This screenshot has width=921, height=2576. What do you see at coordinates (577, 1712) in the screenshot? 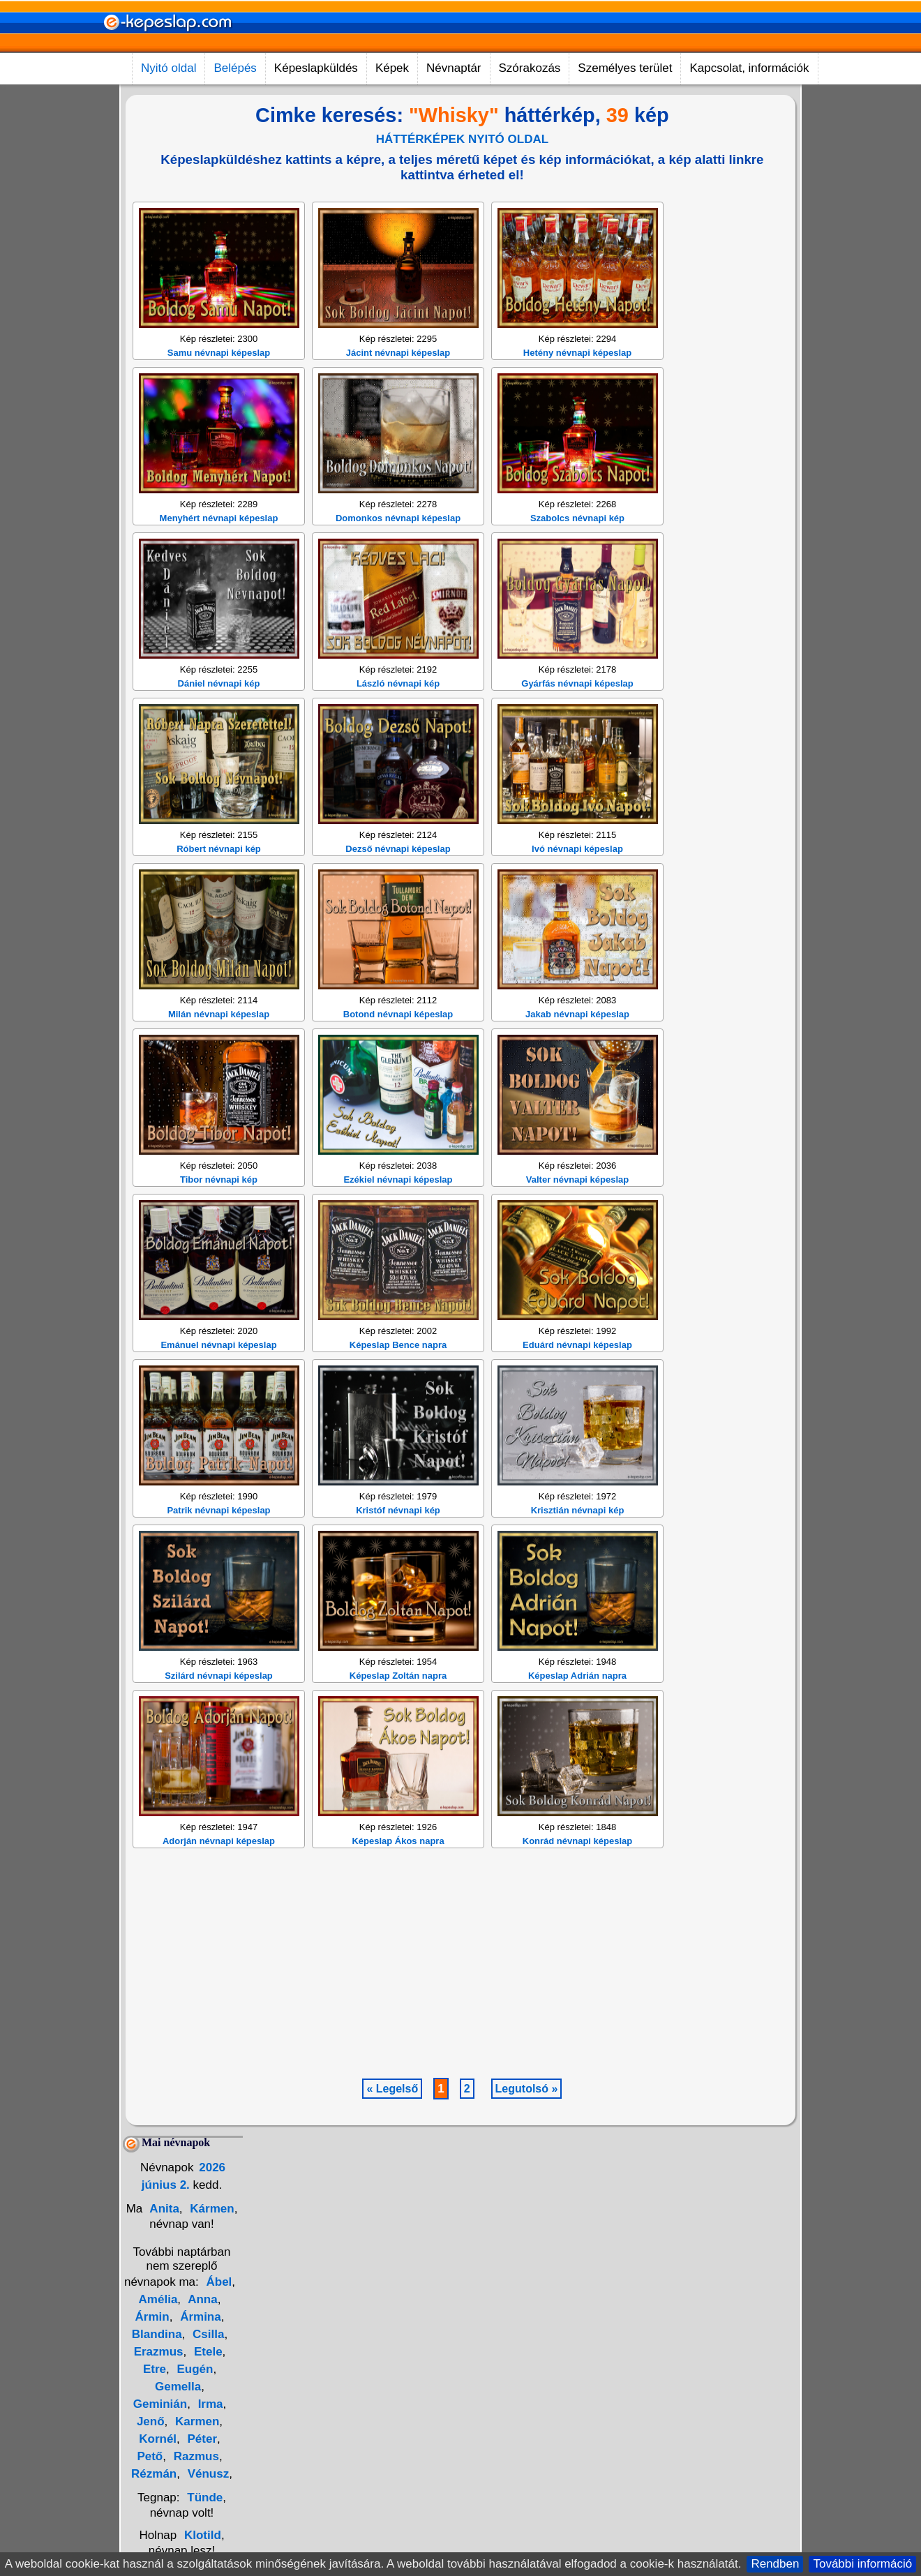
I see `Krisztián névnapi kép` at bounding box center [577, 1712].